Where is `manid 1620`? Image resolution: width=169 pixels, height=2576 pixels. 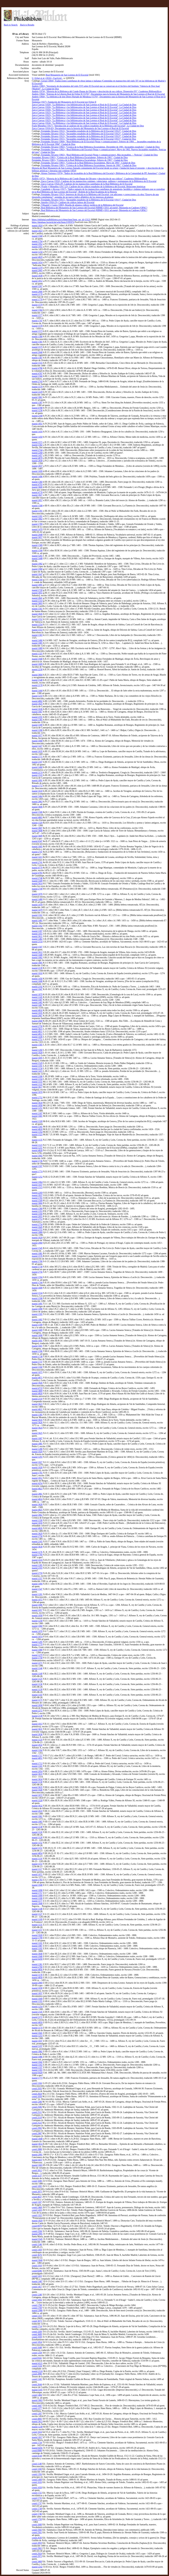
manid 1620 is located at coordinates (37, 1237).